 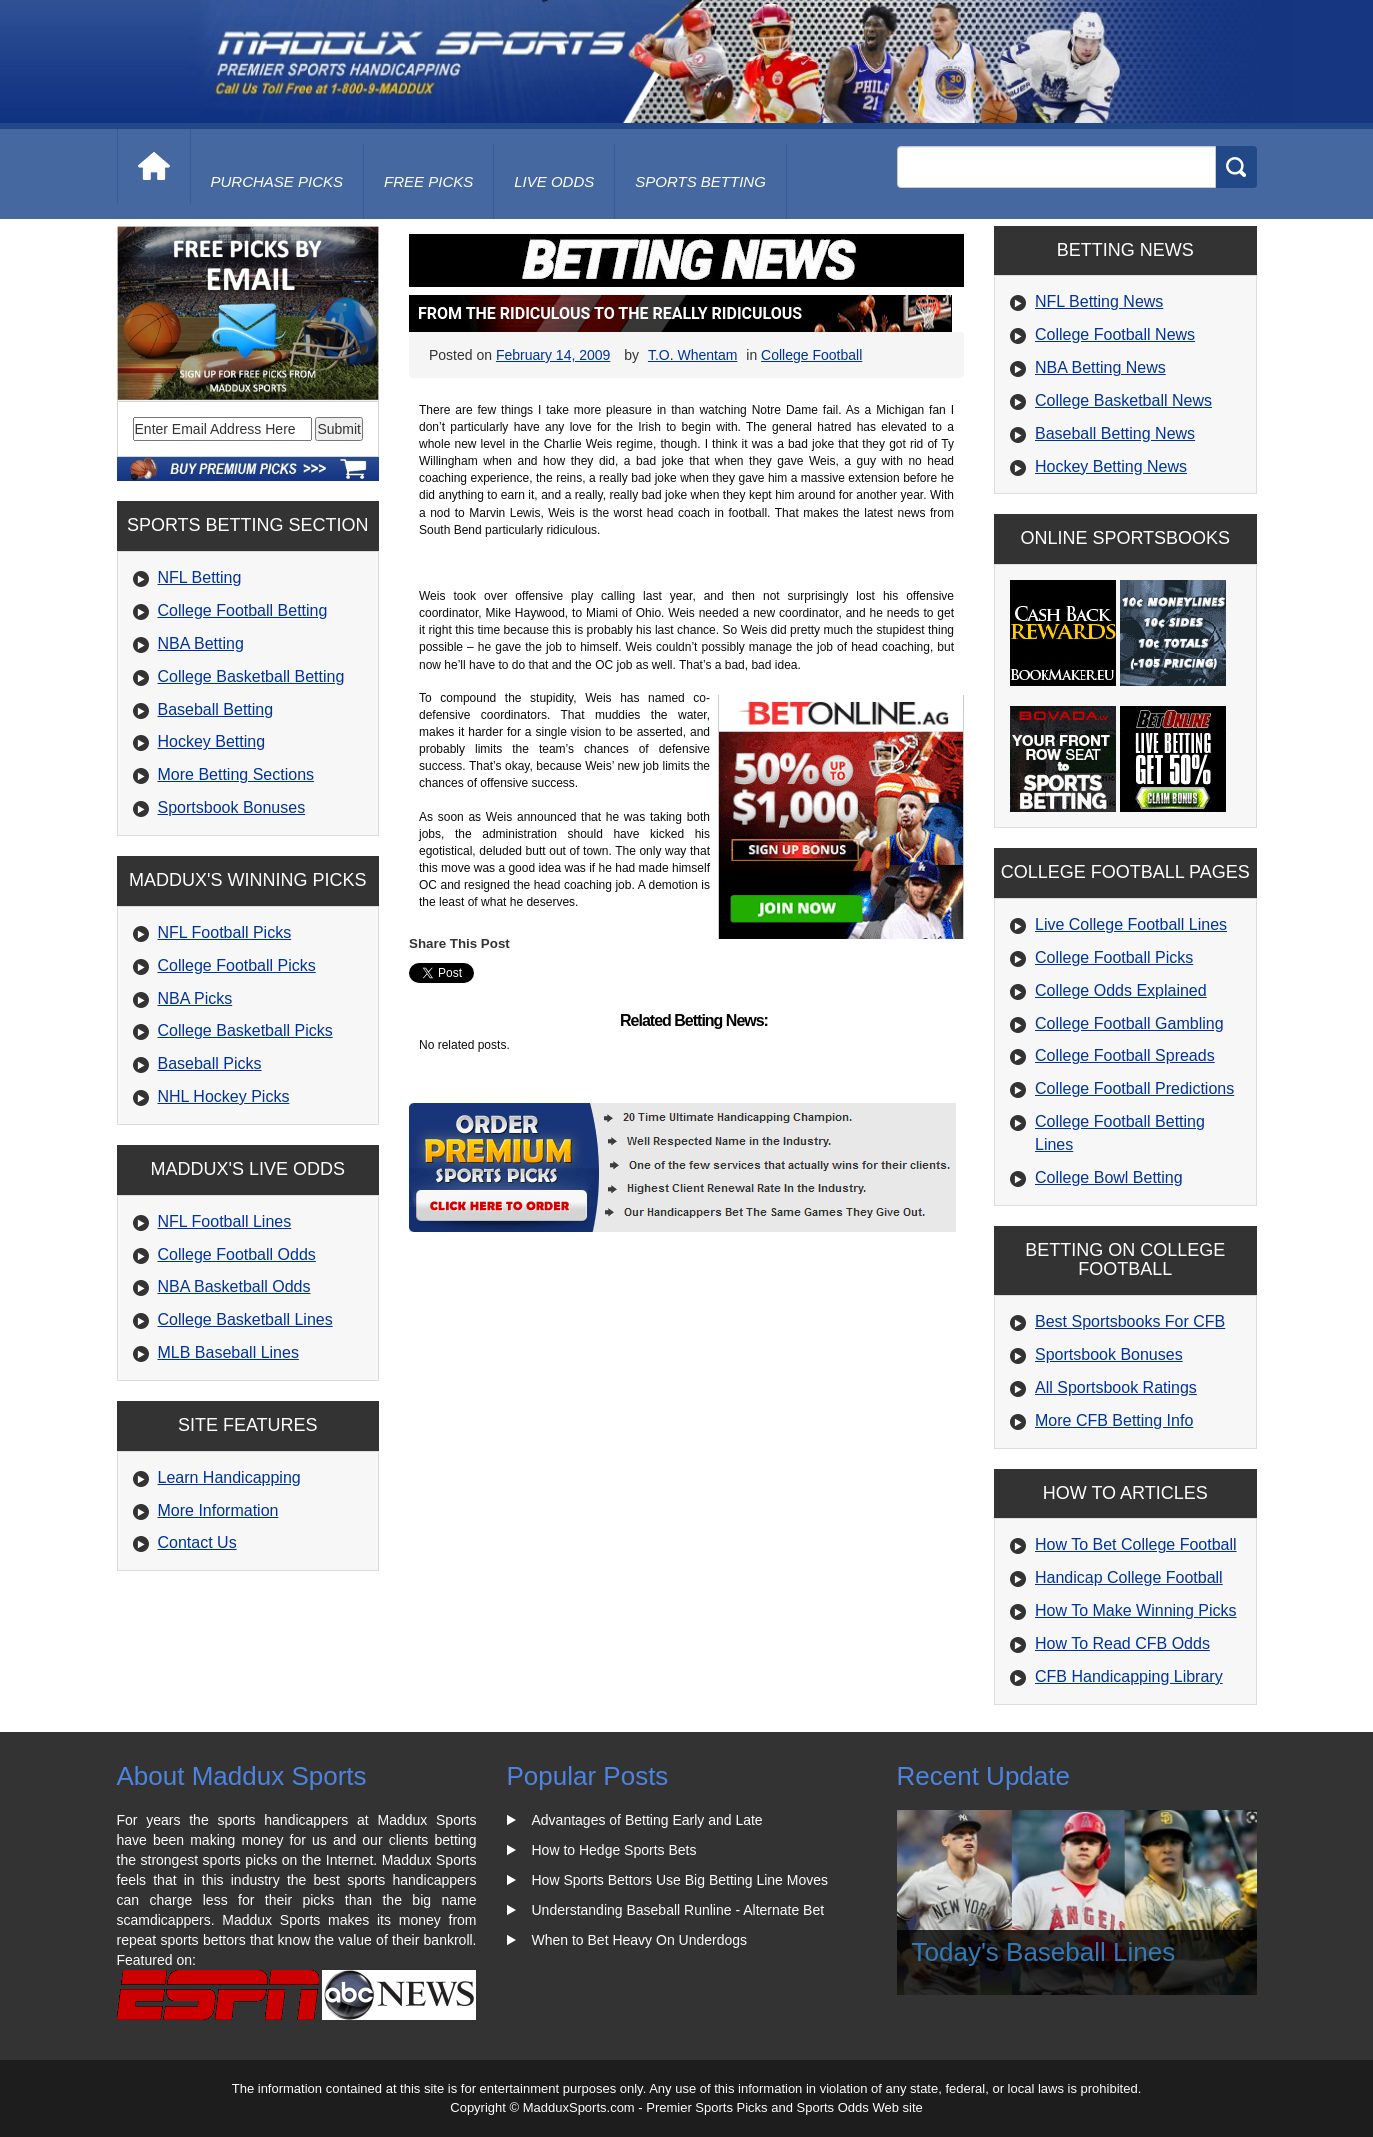 What do you see at coordinates (245, 1319) in the screenshot?
I see `College Basketball Lines` at bounding box center [245, 1319].